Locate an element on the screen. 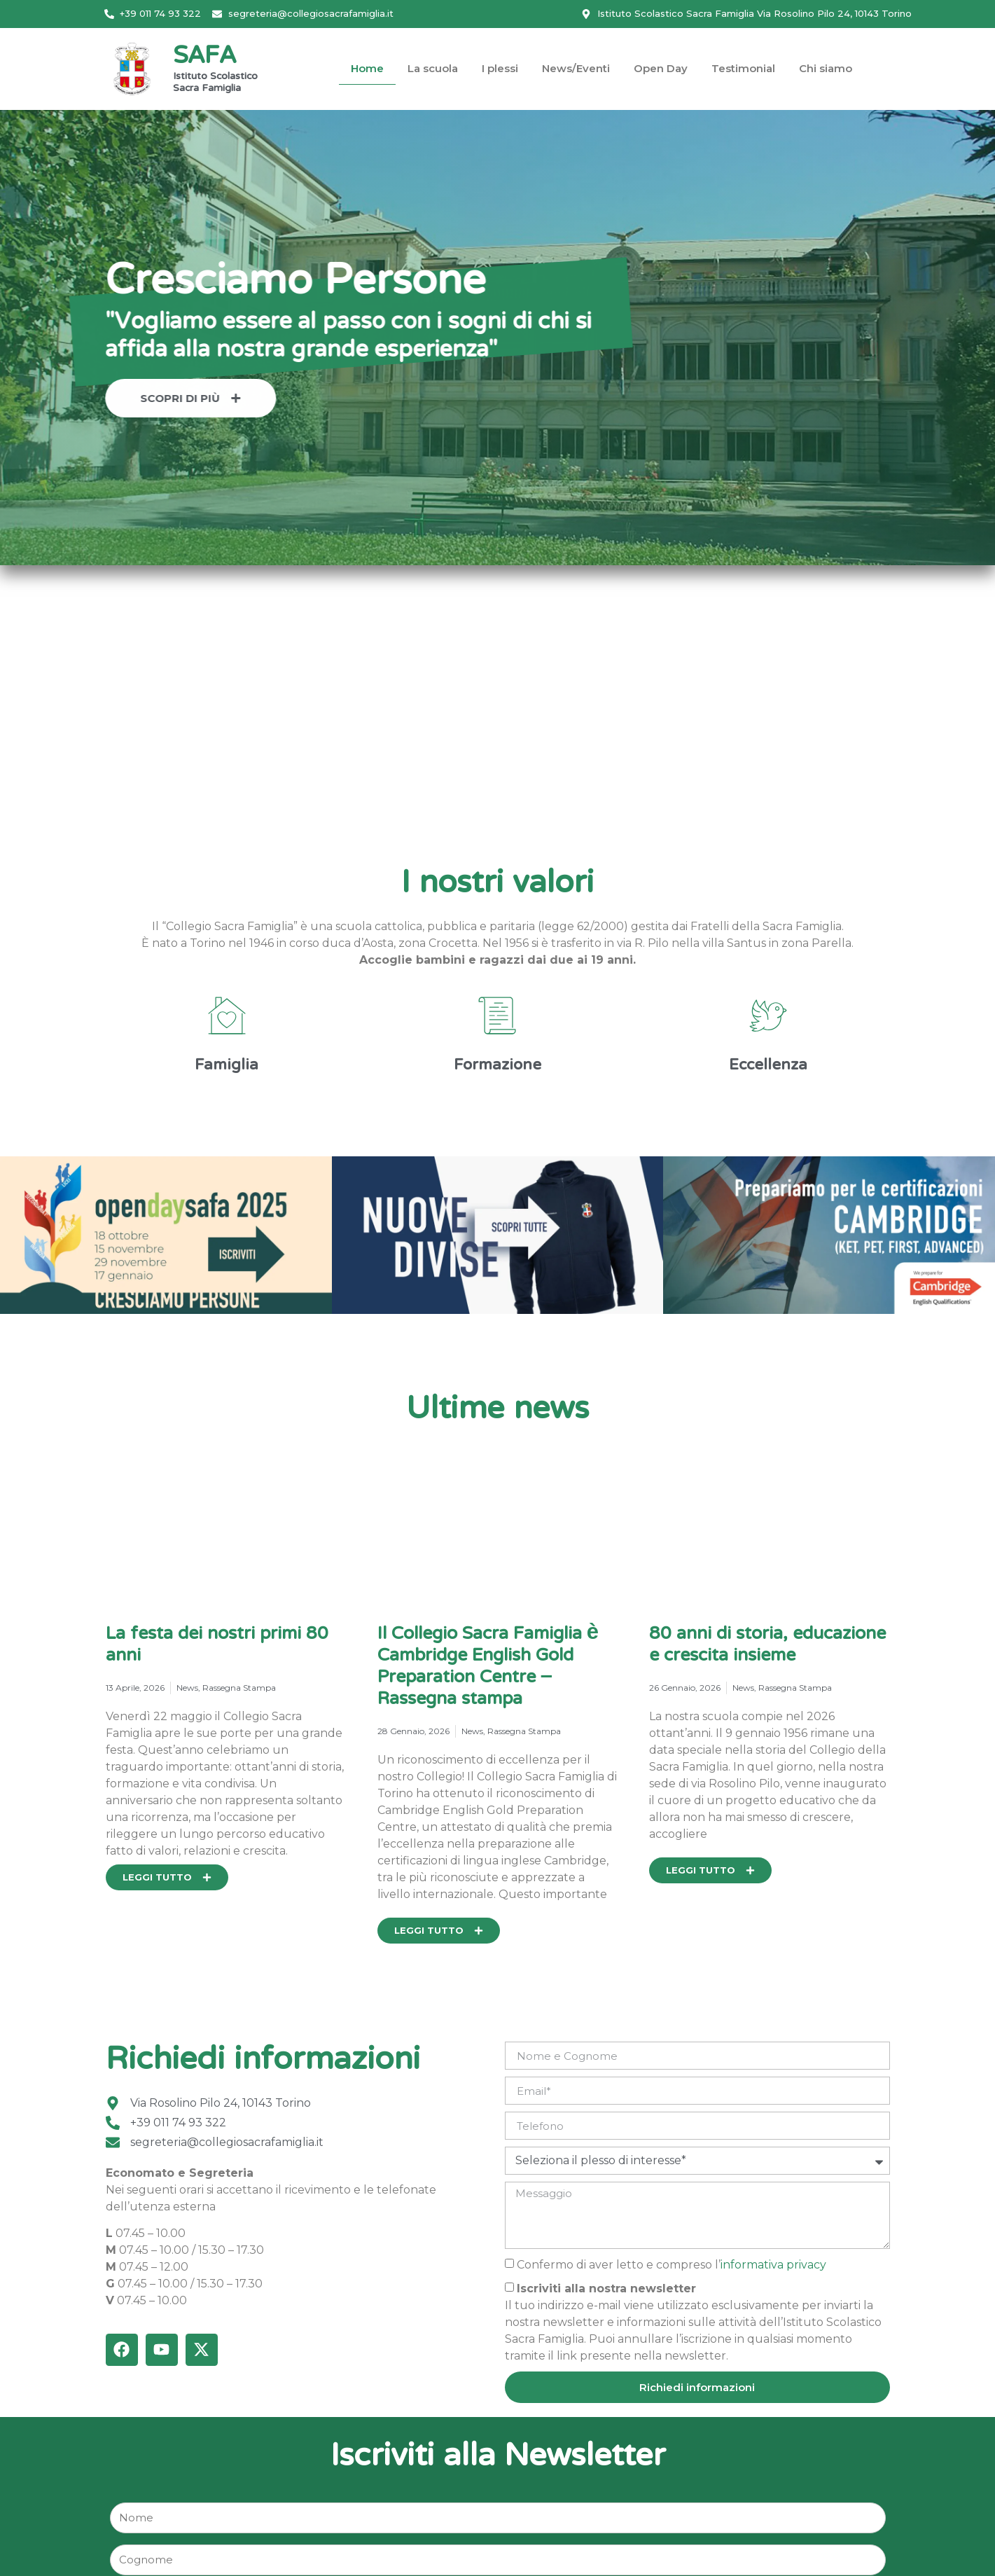  Il Collegio Sacra Famiglia è Cambridge English Gold Preparation Centre – Rassegna stampa is located at coordinates (488, 1667).